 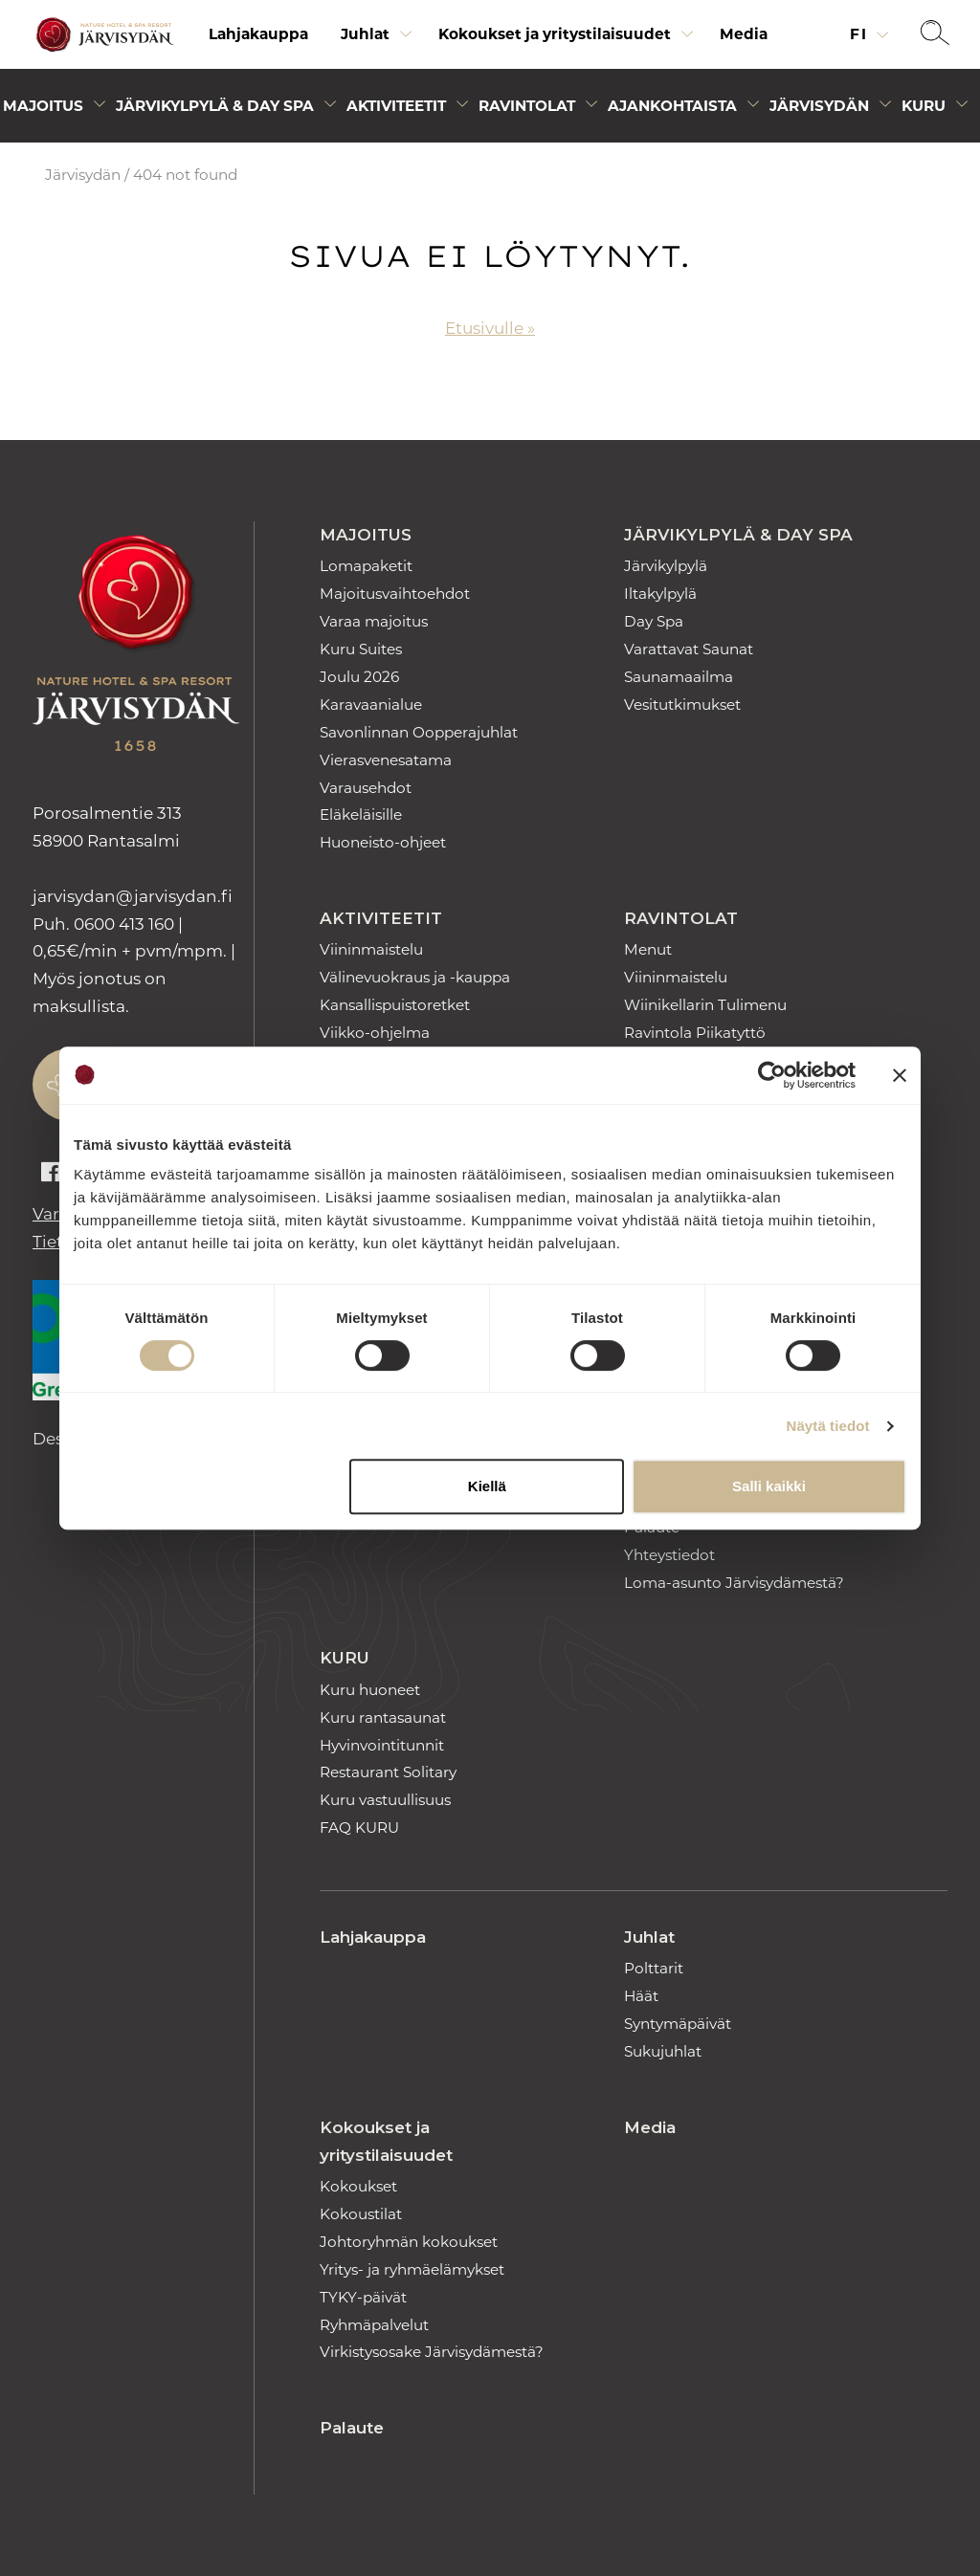 I want to click on Vesitutkimukset, so click(x=682, y=704).